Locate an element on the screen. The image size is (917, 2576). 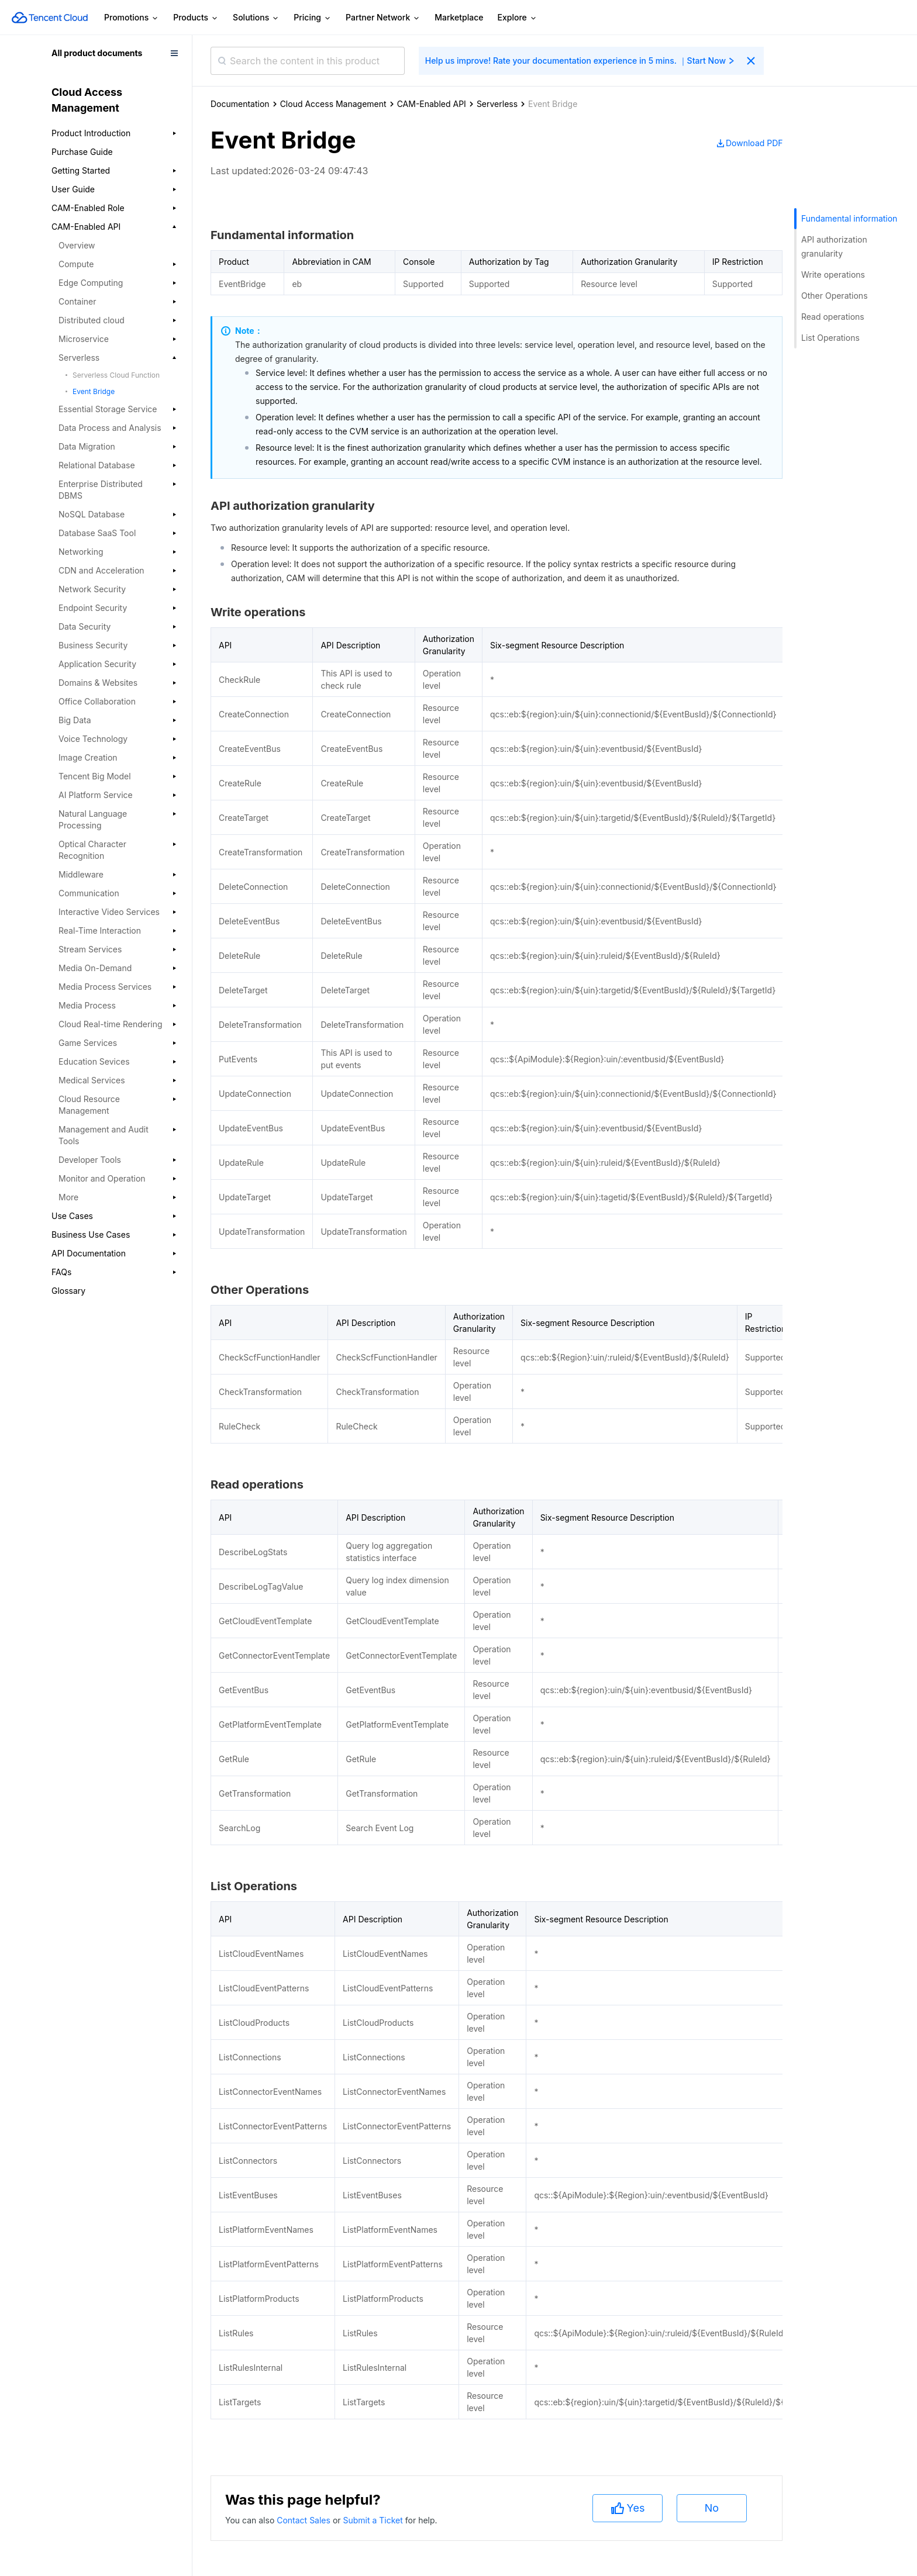
Other Operations is located at coordinates (834, 296).